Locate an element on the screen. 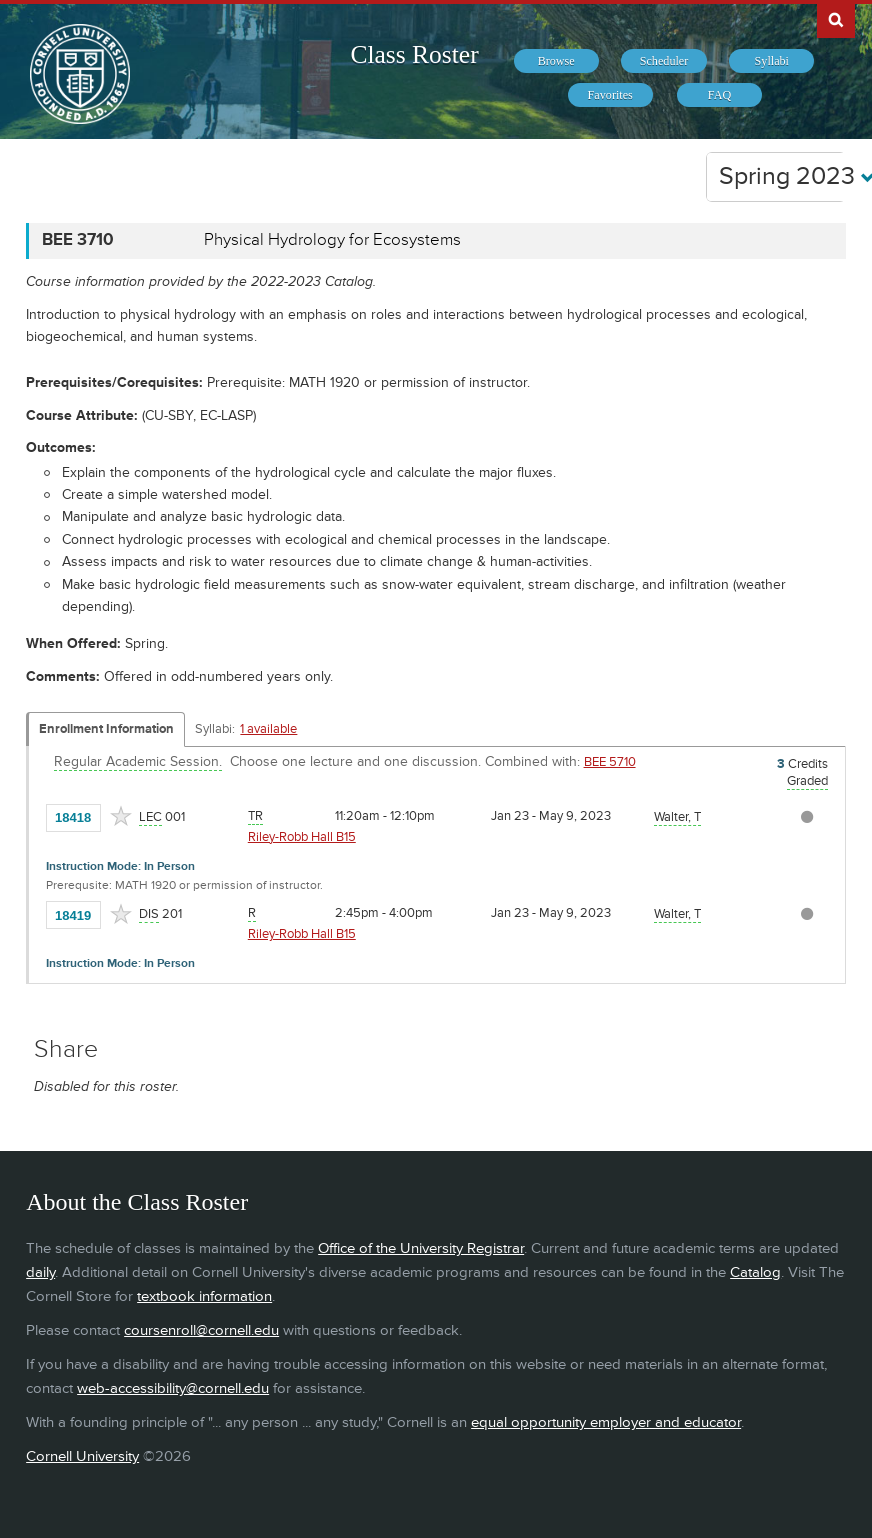 The image size is (872, 1538). [Add to Favorites] is located at coordinates (121, 816).